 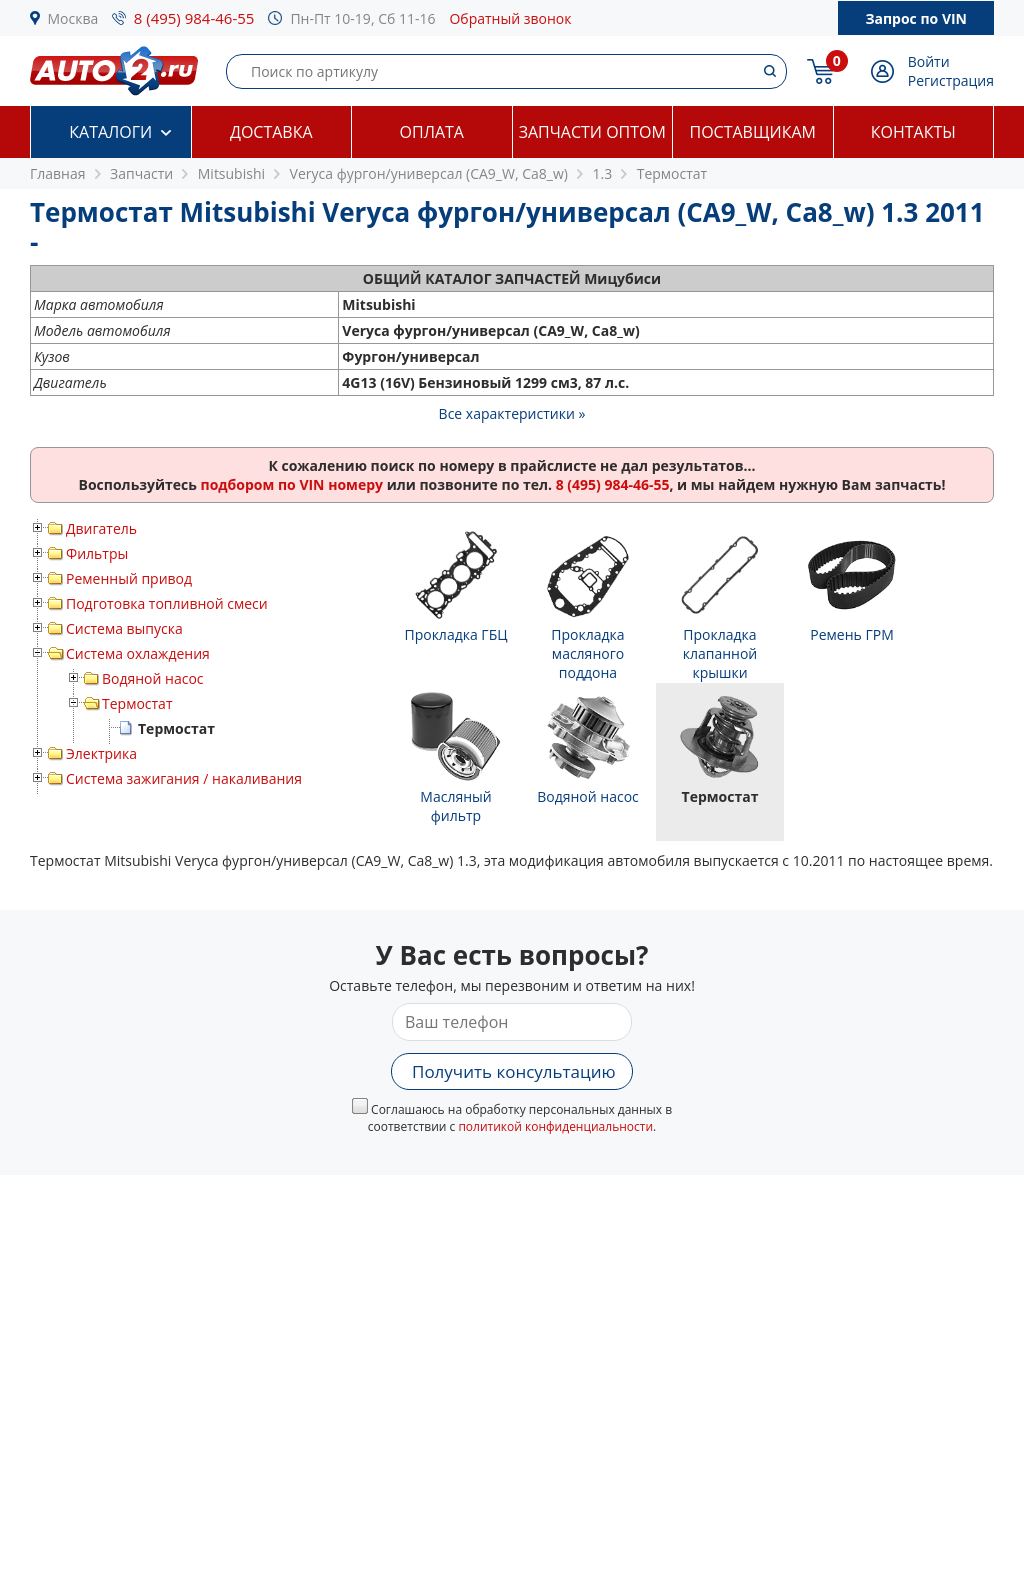 What do you see at coordinates (184, 778) in the screenshot?
I see `Система зажигания / накаливания` at bounding box center [184, 778].